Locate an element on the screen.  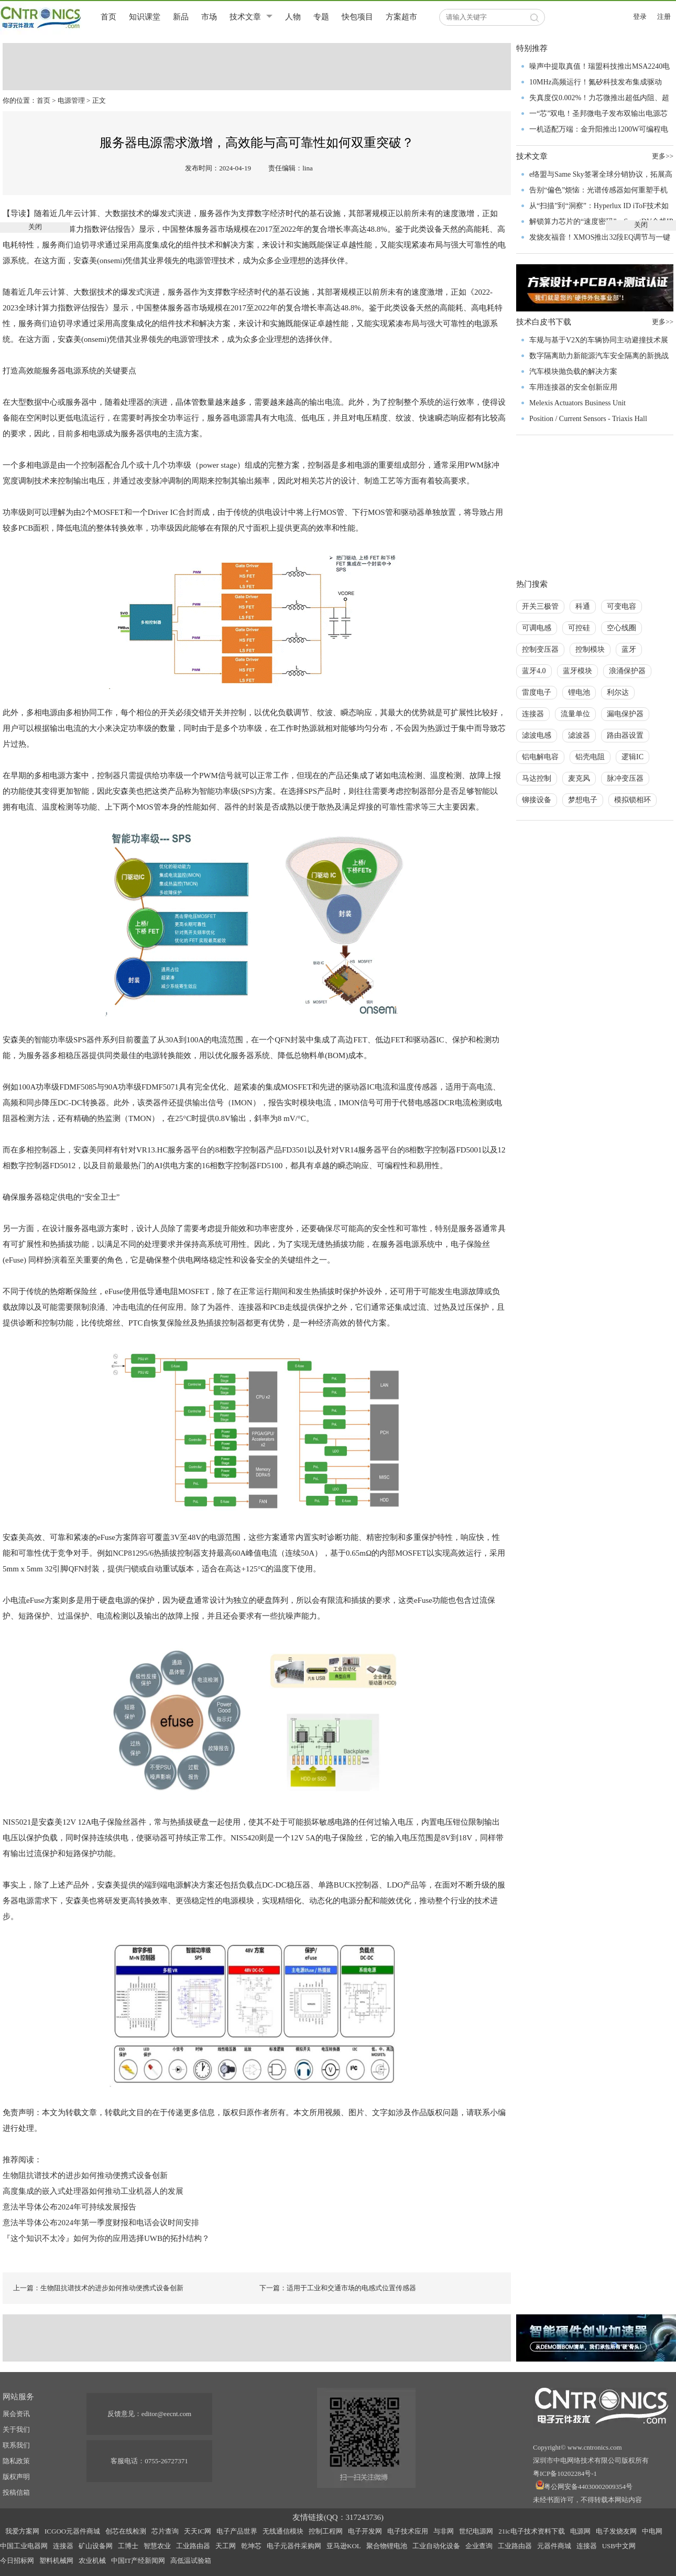
科通 is located at coordinates (582, 606).